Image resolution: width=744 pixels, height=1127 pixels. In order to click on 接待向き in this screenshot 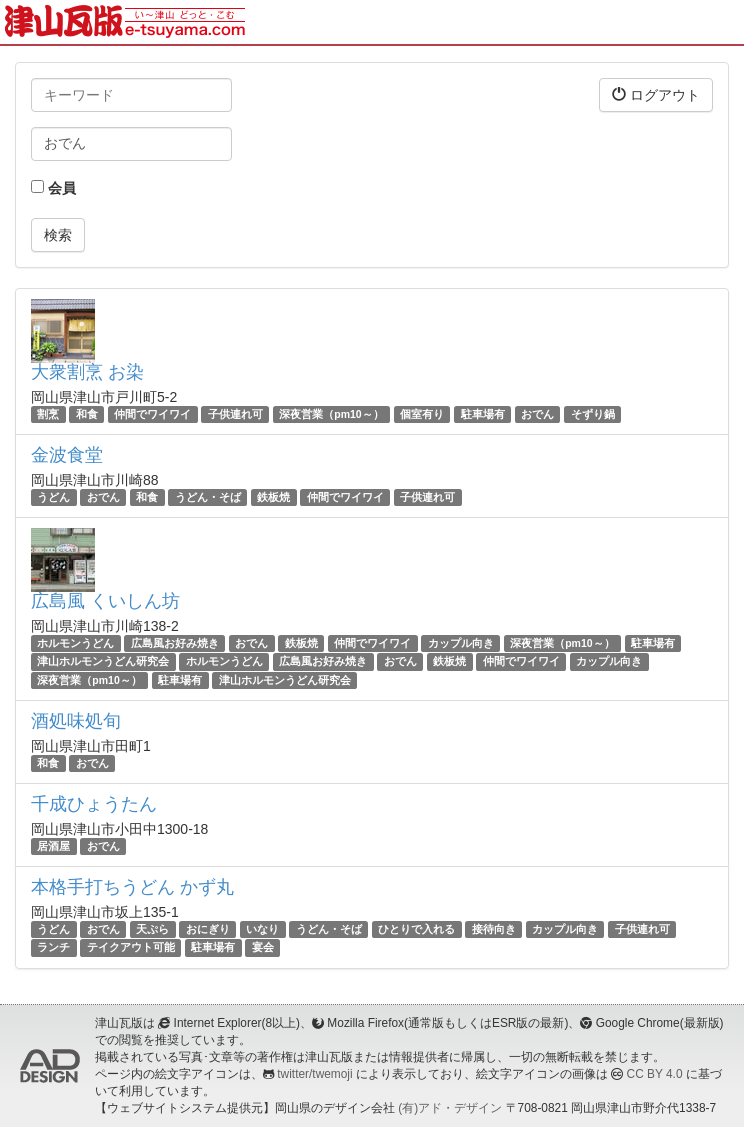, I will do `click(494, 929)`.